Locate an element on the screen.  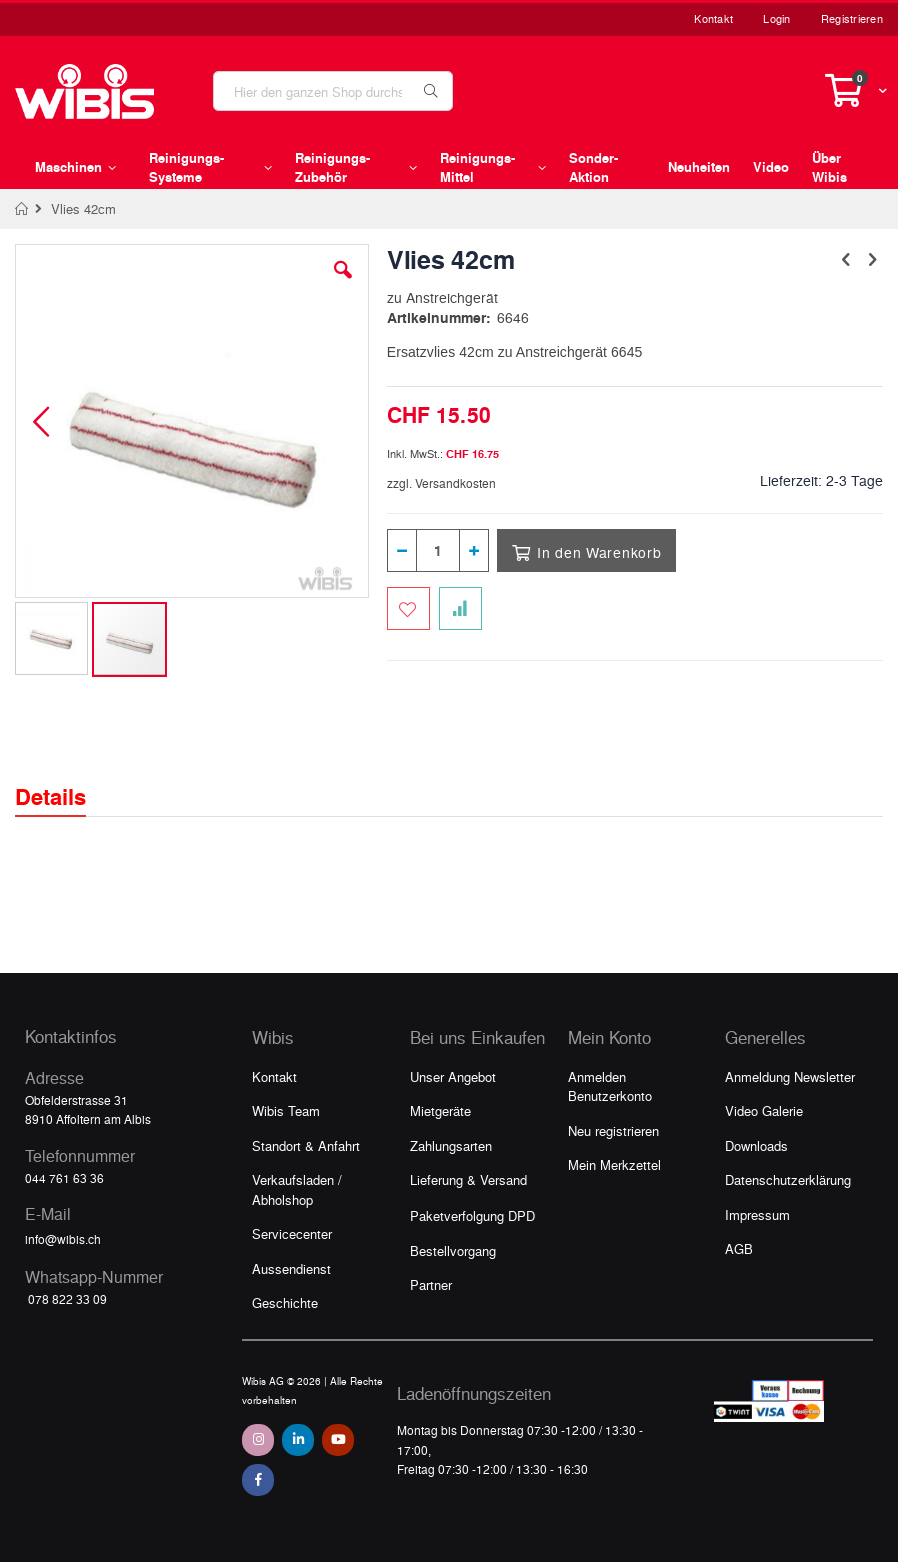
Anmeldung Newsletter is located at coordinates (790, 1076).